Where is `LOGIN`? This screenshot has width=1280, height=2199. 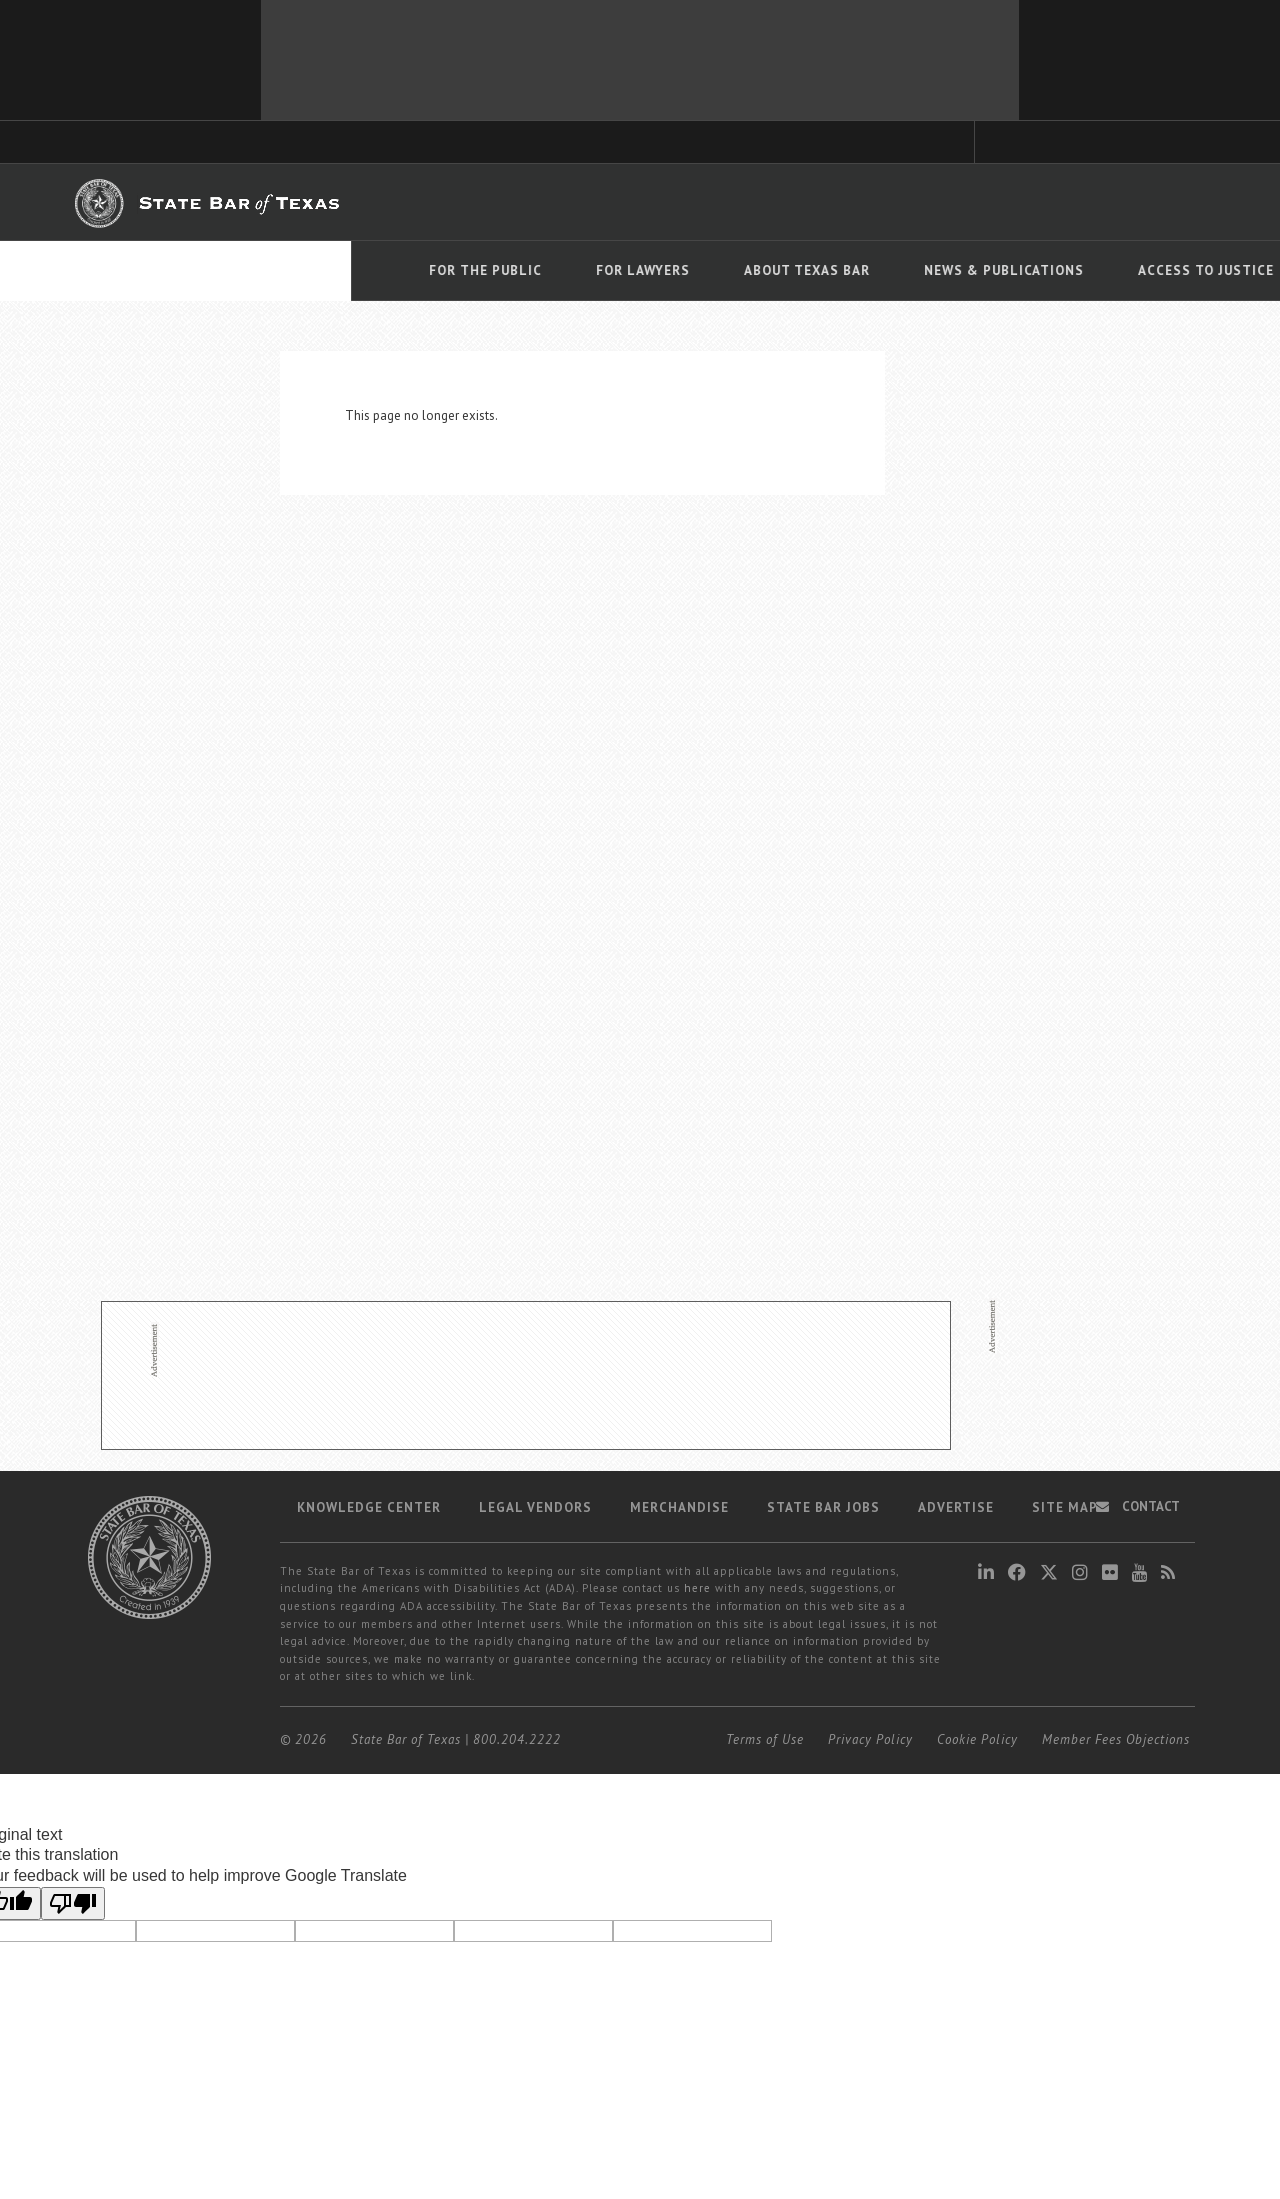 LOGIN is located at coordinates (1134, 201).